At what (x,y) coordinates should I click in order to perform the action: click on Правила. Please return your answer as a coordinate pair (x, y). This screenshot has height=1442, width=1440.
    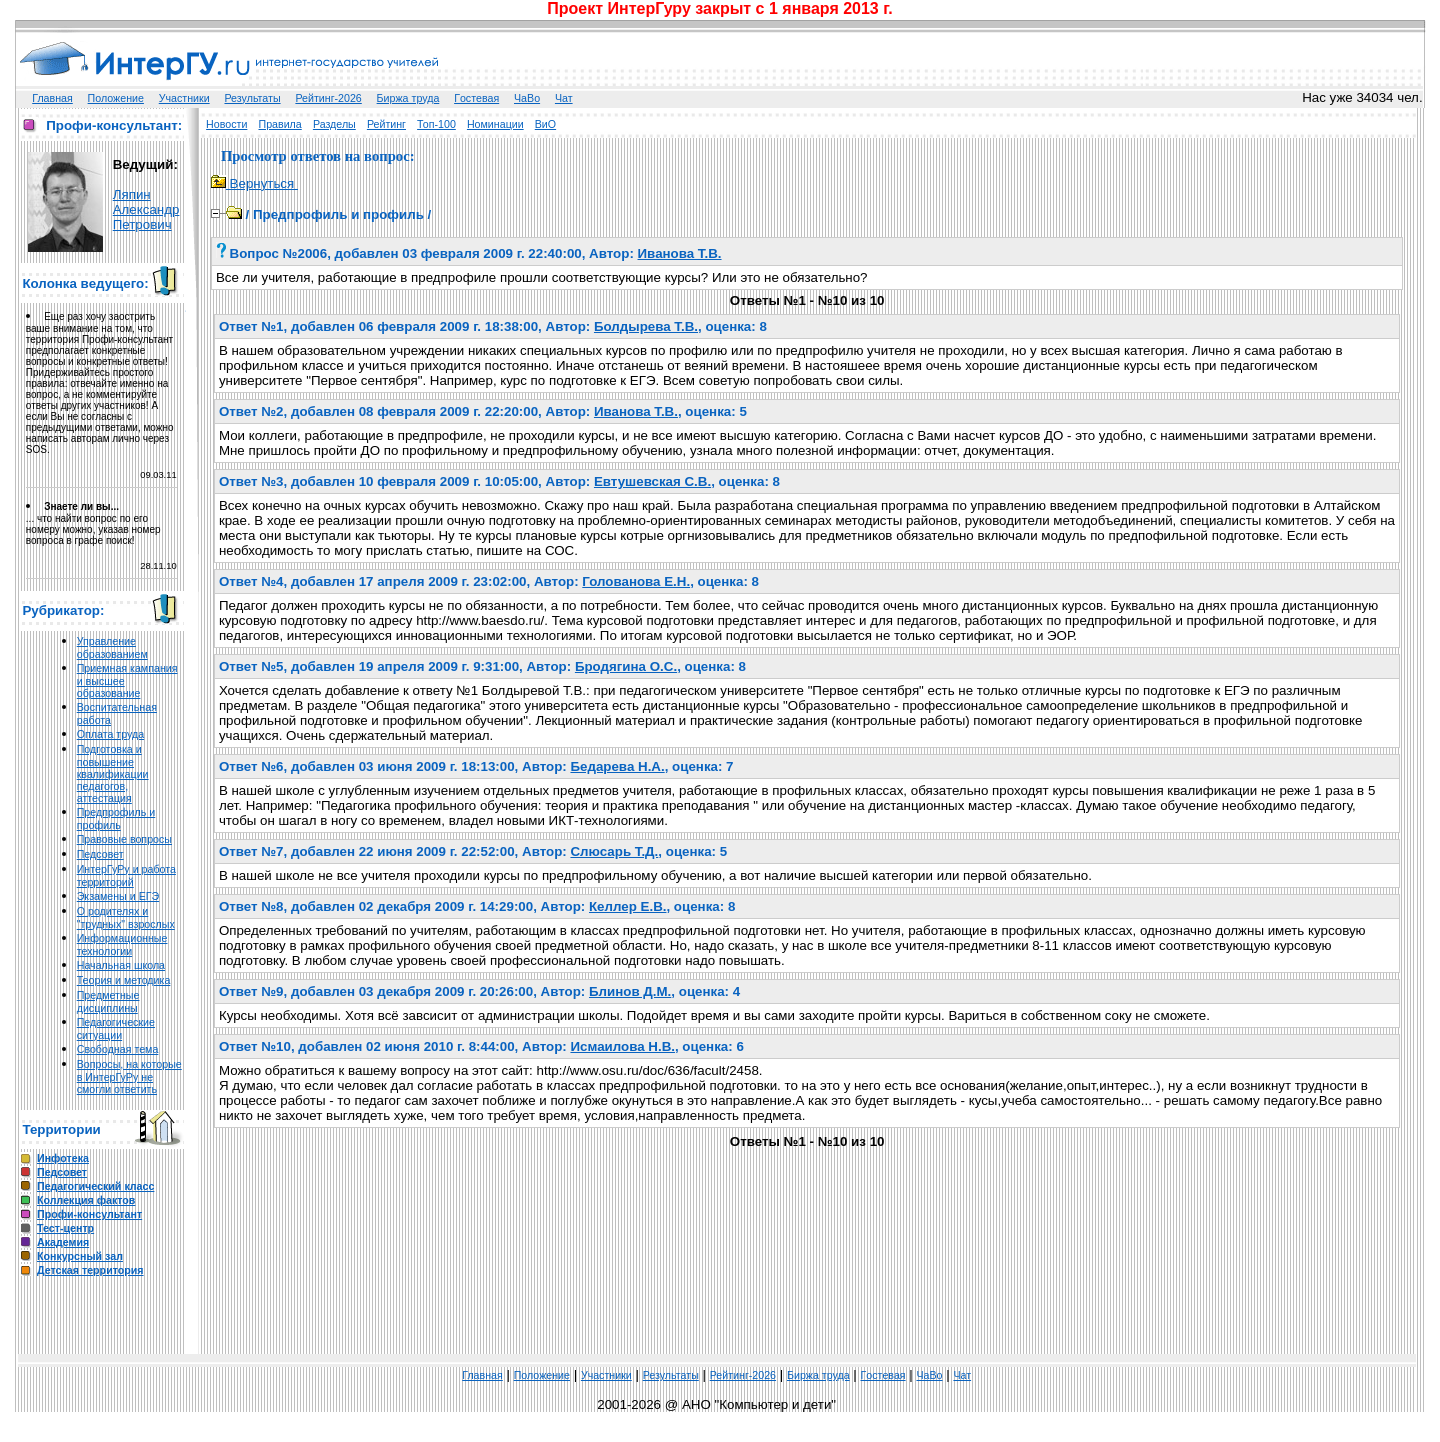
    Looking at the image, I should click on (279, 124).